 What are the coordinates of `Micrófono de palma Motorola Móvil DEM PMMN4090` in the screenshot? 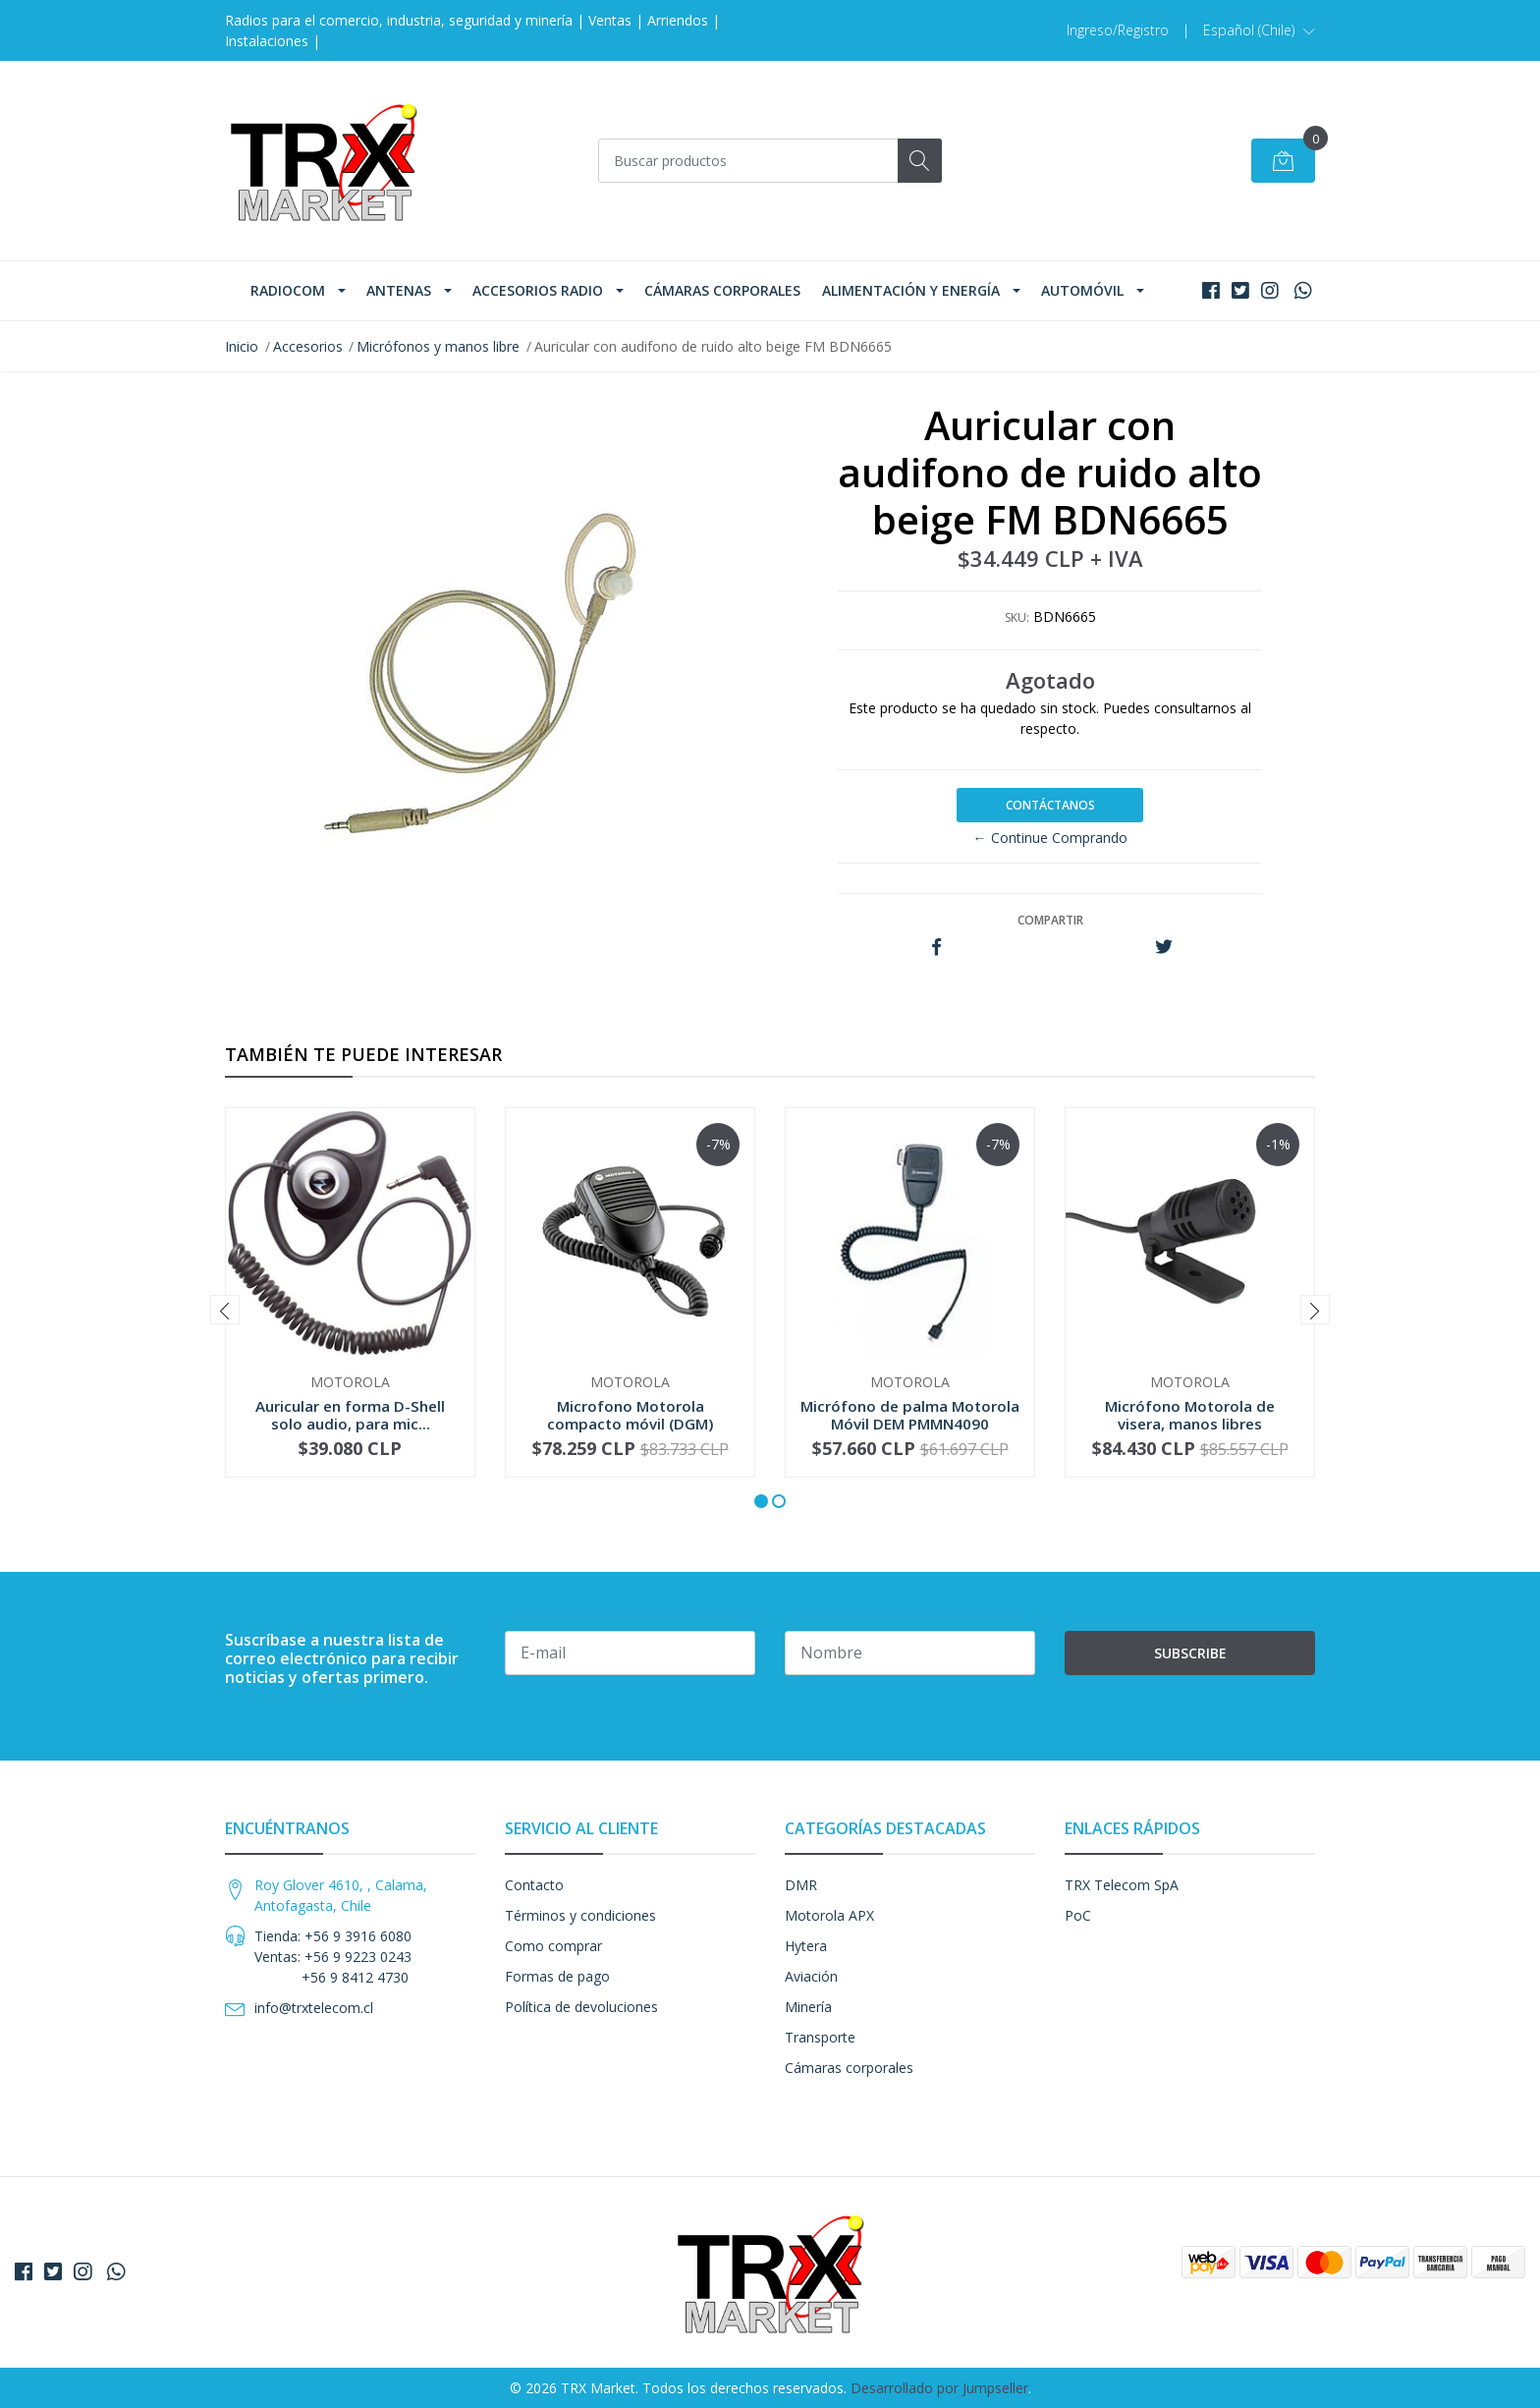 It's located at (909, 1414).